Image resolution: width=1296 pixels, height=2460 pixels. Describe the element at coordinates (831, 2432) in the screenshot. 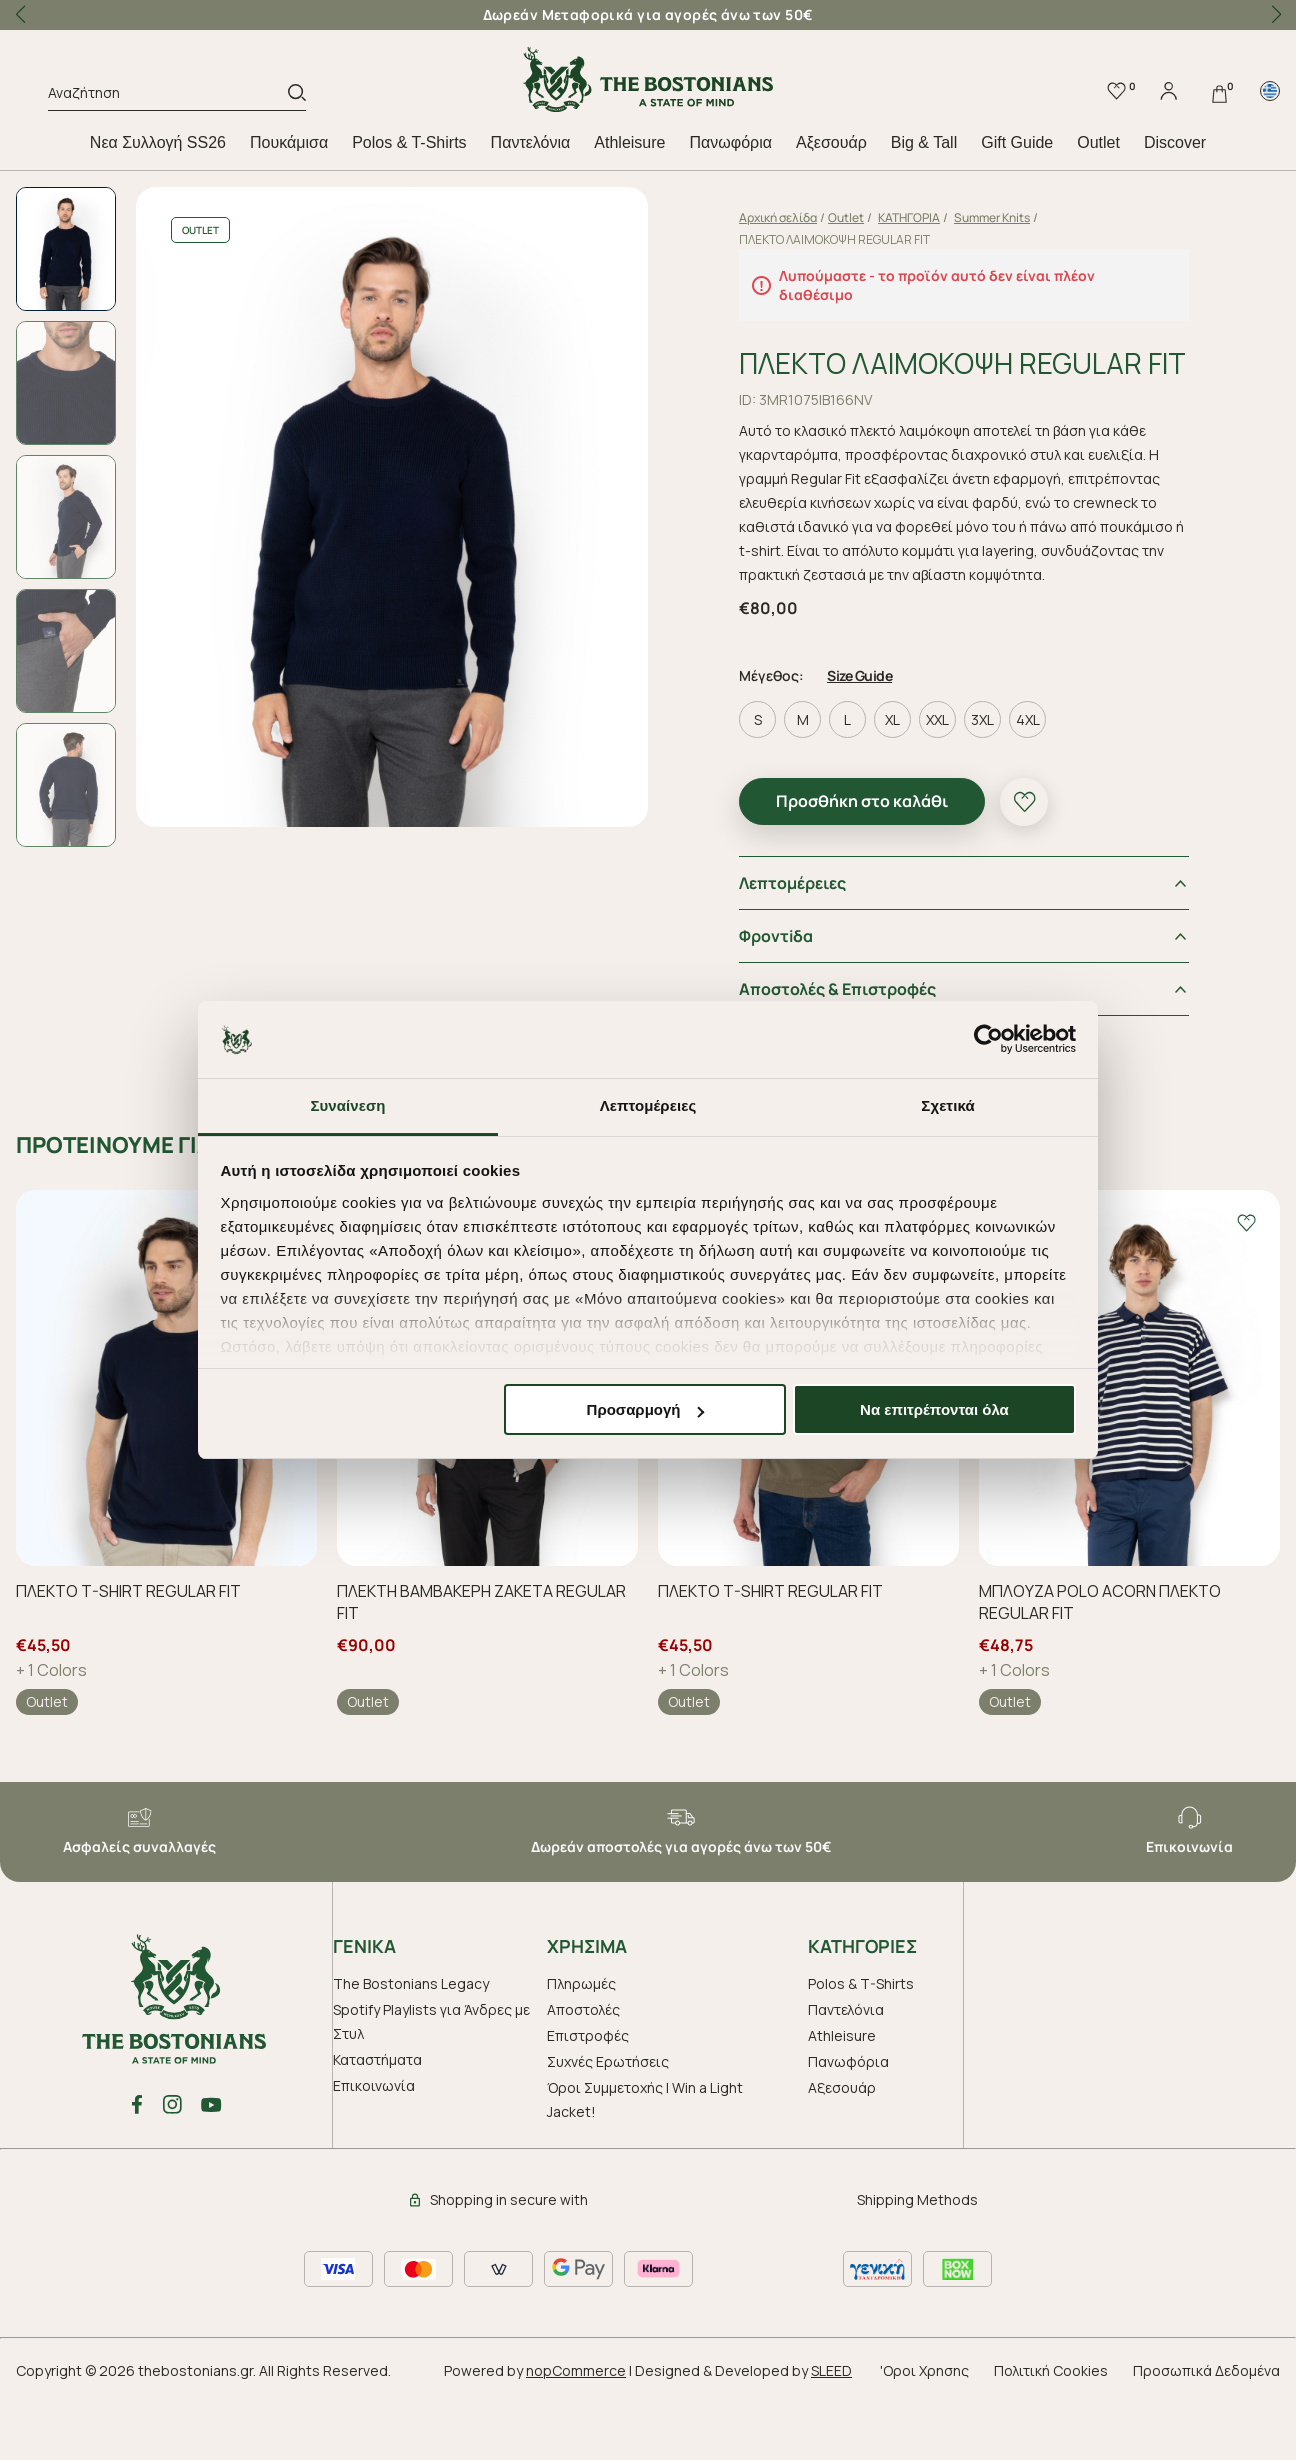

I see `SLEED` at that location.